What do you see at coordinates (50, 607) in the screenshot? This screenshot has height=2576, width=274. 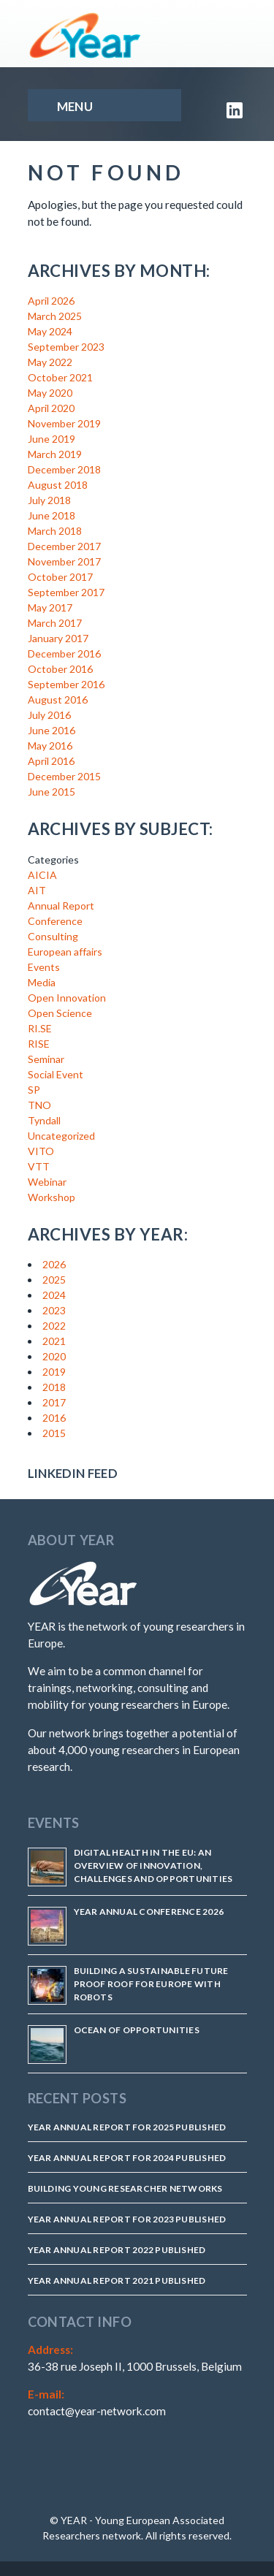 I see `May 2017` at bounding box center [50, 607].